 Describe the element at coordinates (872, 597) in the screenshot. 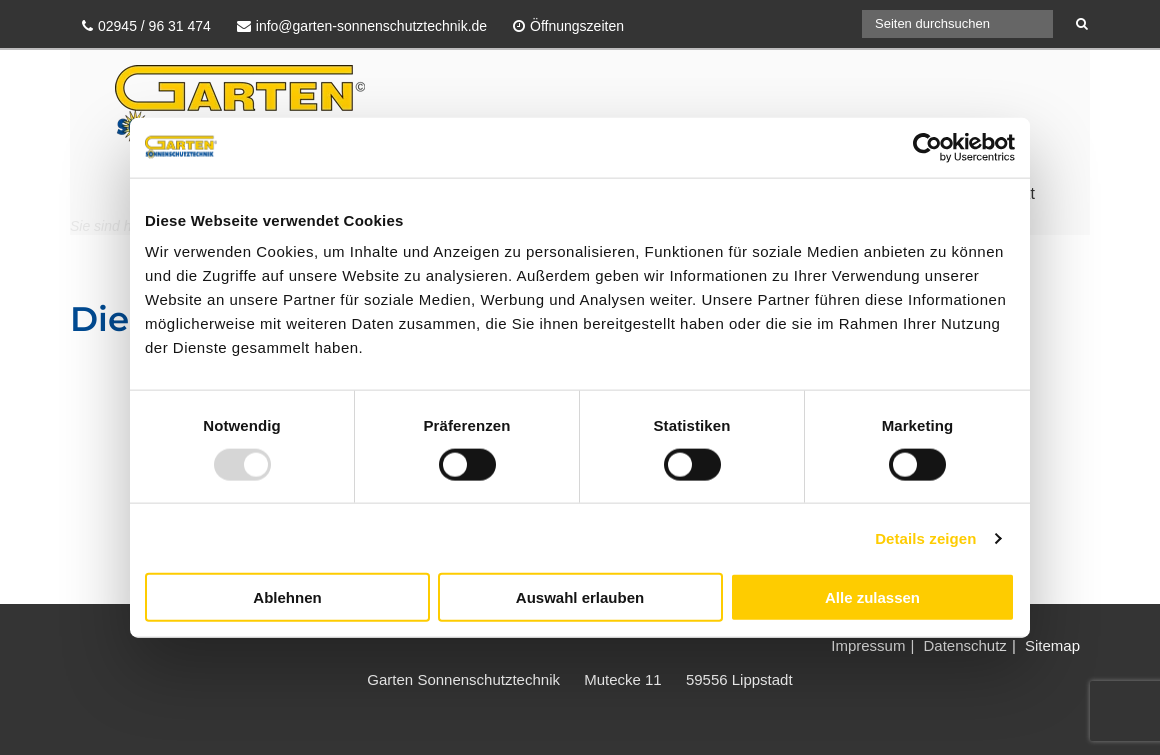

I see `Alle zulassen` at that location.